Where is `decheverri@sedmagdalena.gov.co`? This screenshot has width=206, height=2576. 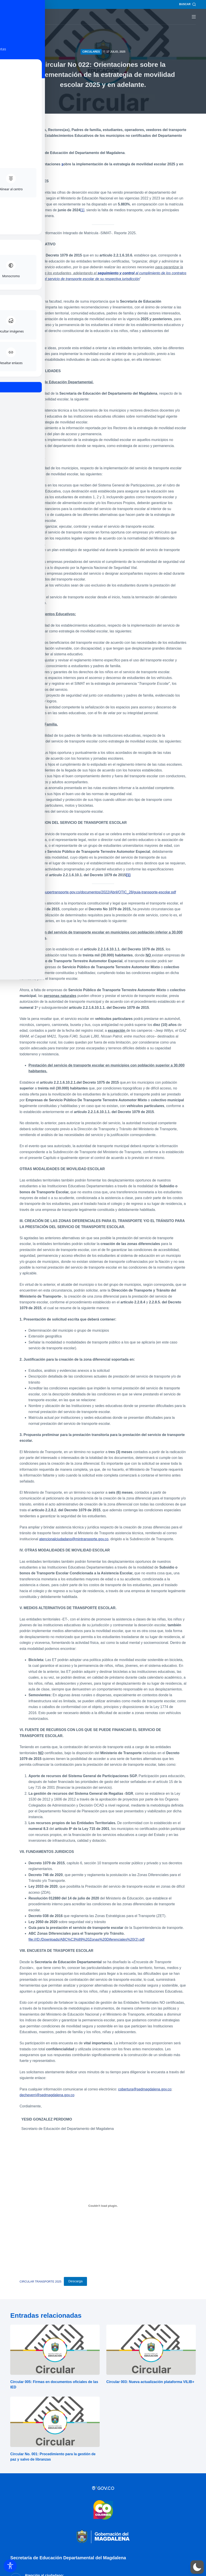 decheverri@sedmagdalena.gov.co is located at coordinates (47, 2095).